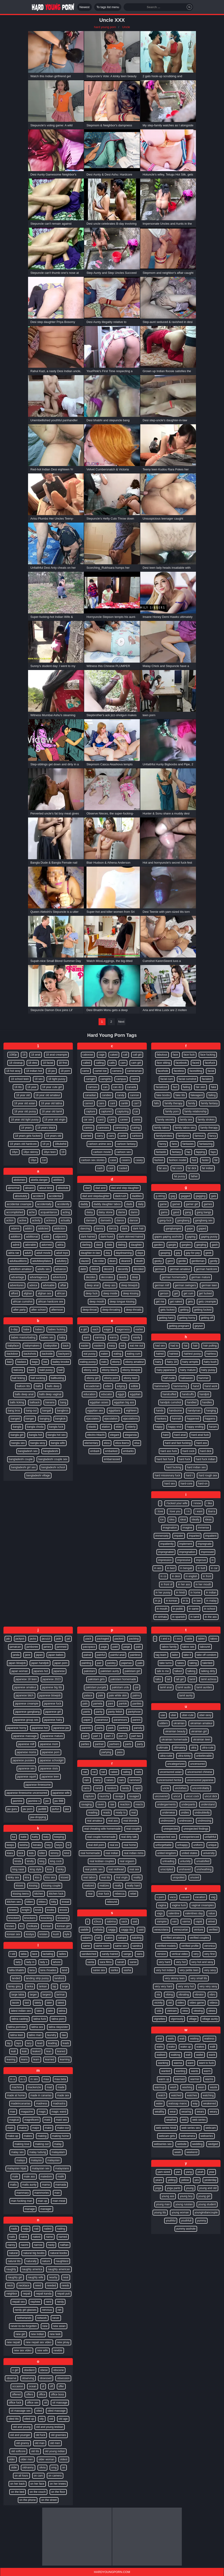 This screenshot has height=2576, width=224. I want to click on realized, so click(89, 1885).